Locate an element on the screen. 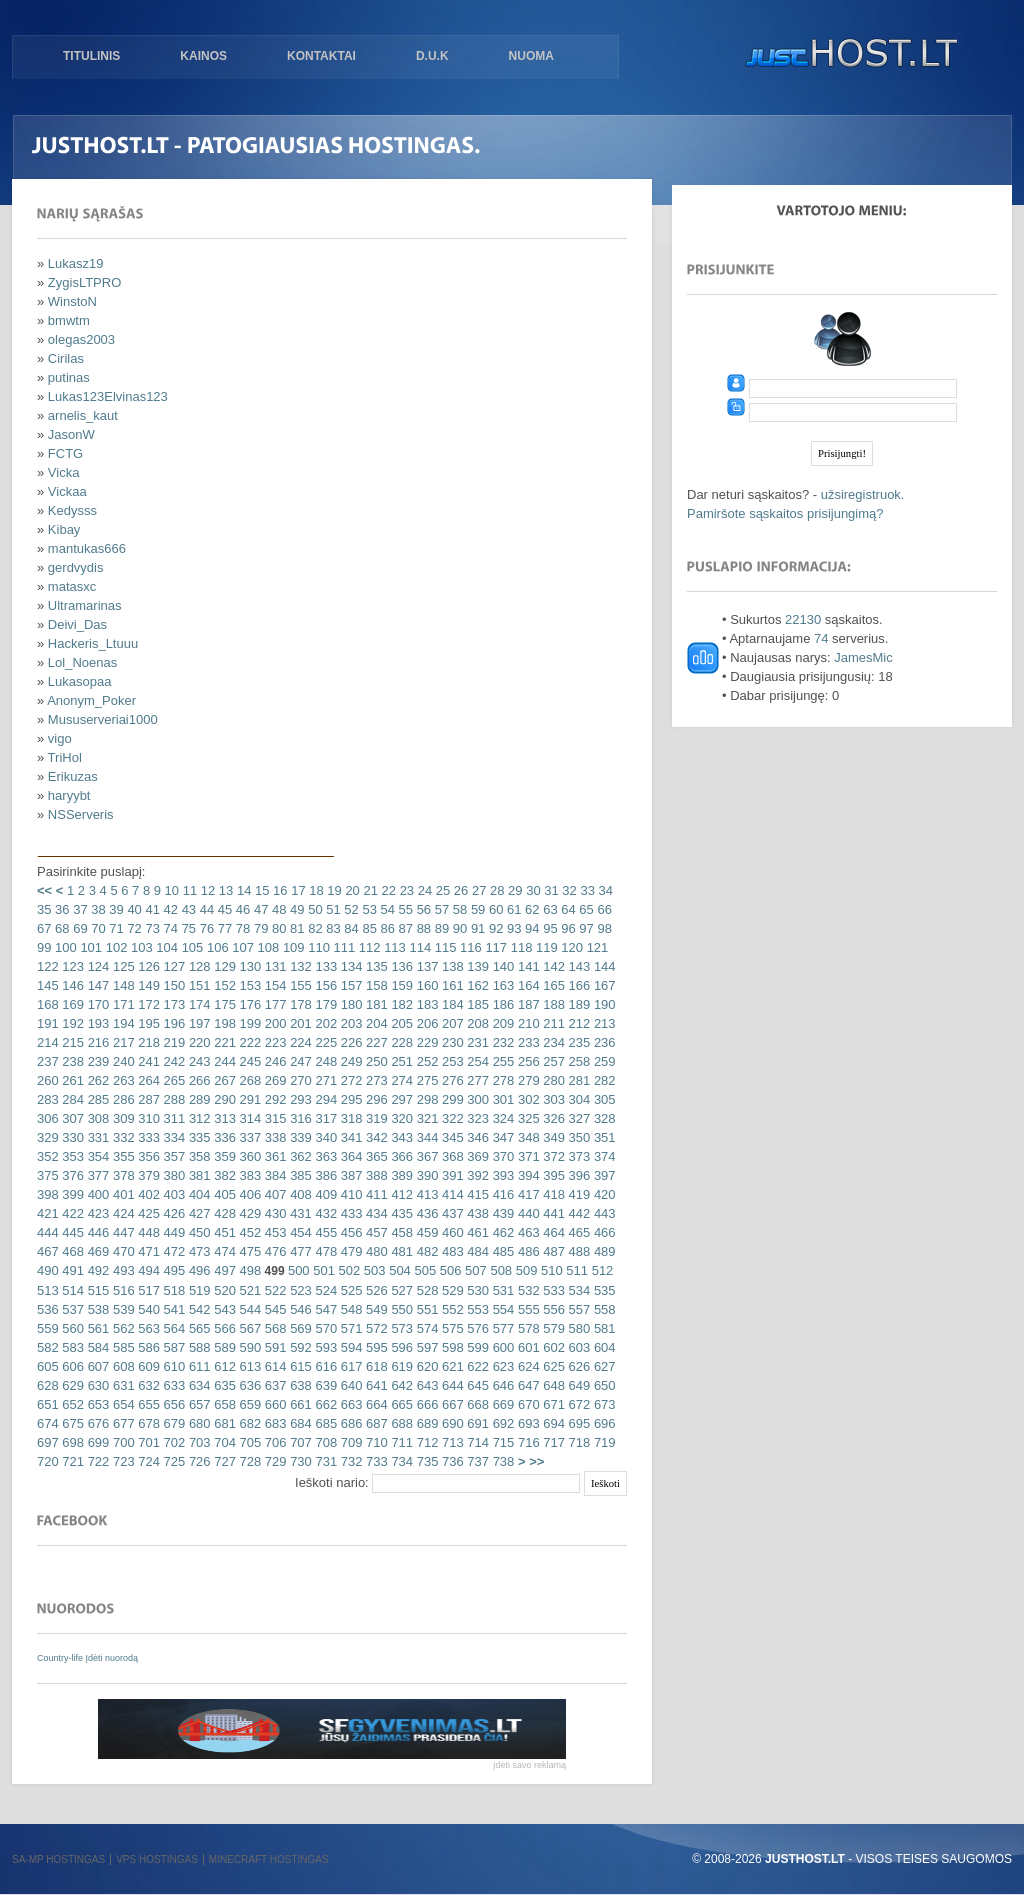  177 is located at coordinates (273, 1004).